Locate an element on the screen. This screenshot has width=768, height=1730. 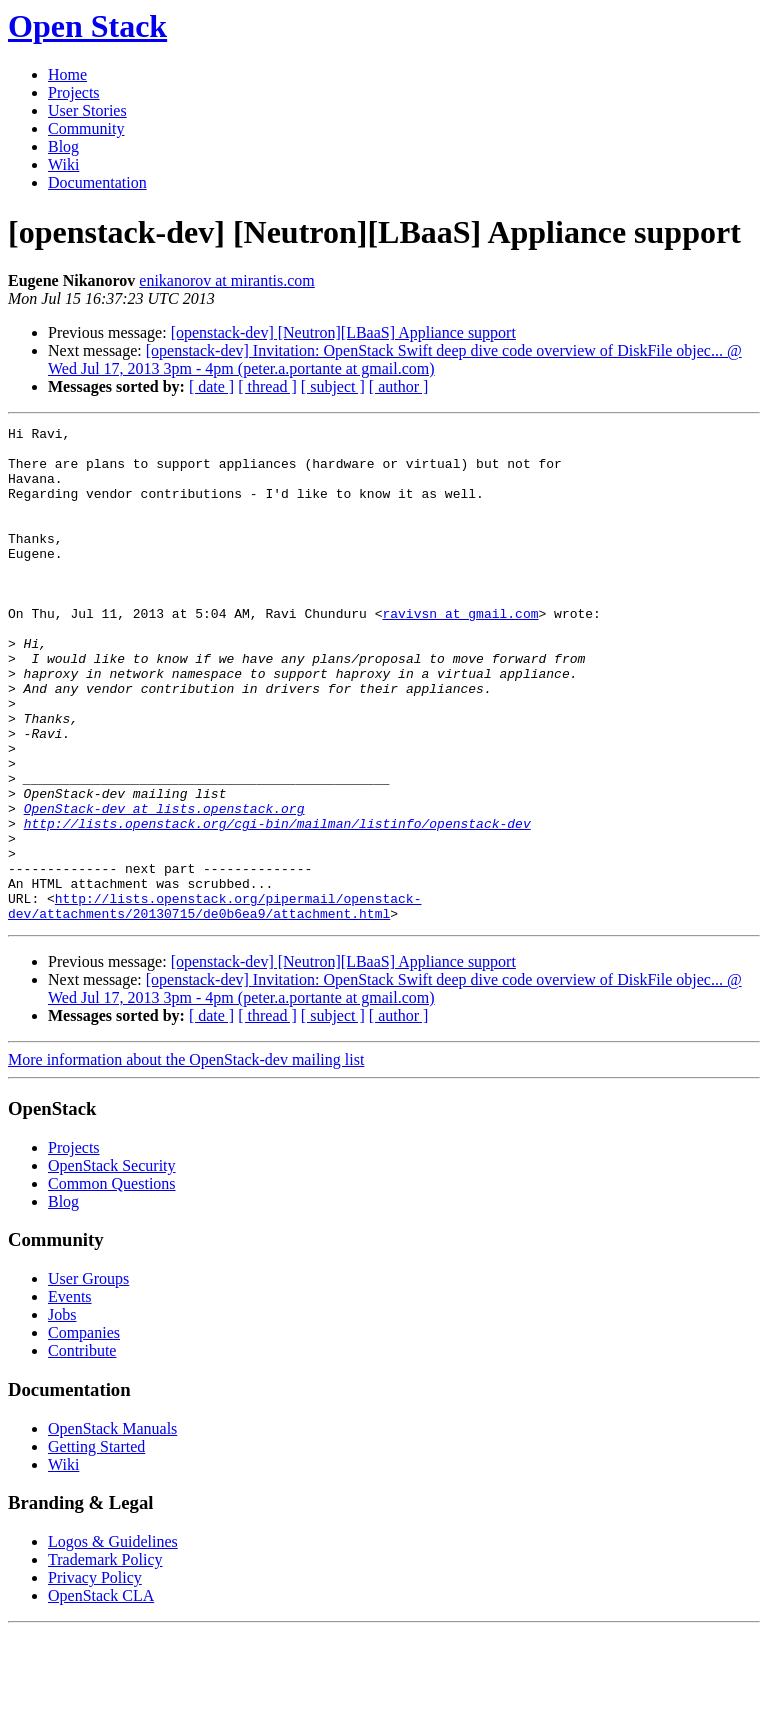
Home is located at coordinates (67, 74).